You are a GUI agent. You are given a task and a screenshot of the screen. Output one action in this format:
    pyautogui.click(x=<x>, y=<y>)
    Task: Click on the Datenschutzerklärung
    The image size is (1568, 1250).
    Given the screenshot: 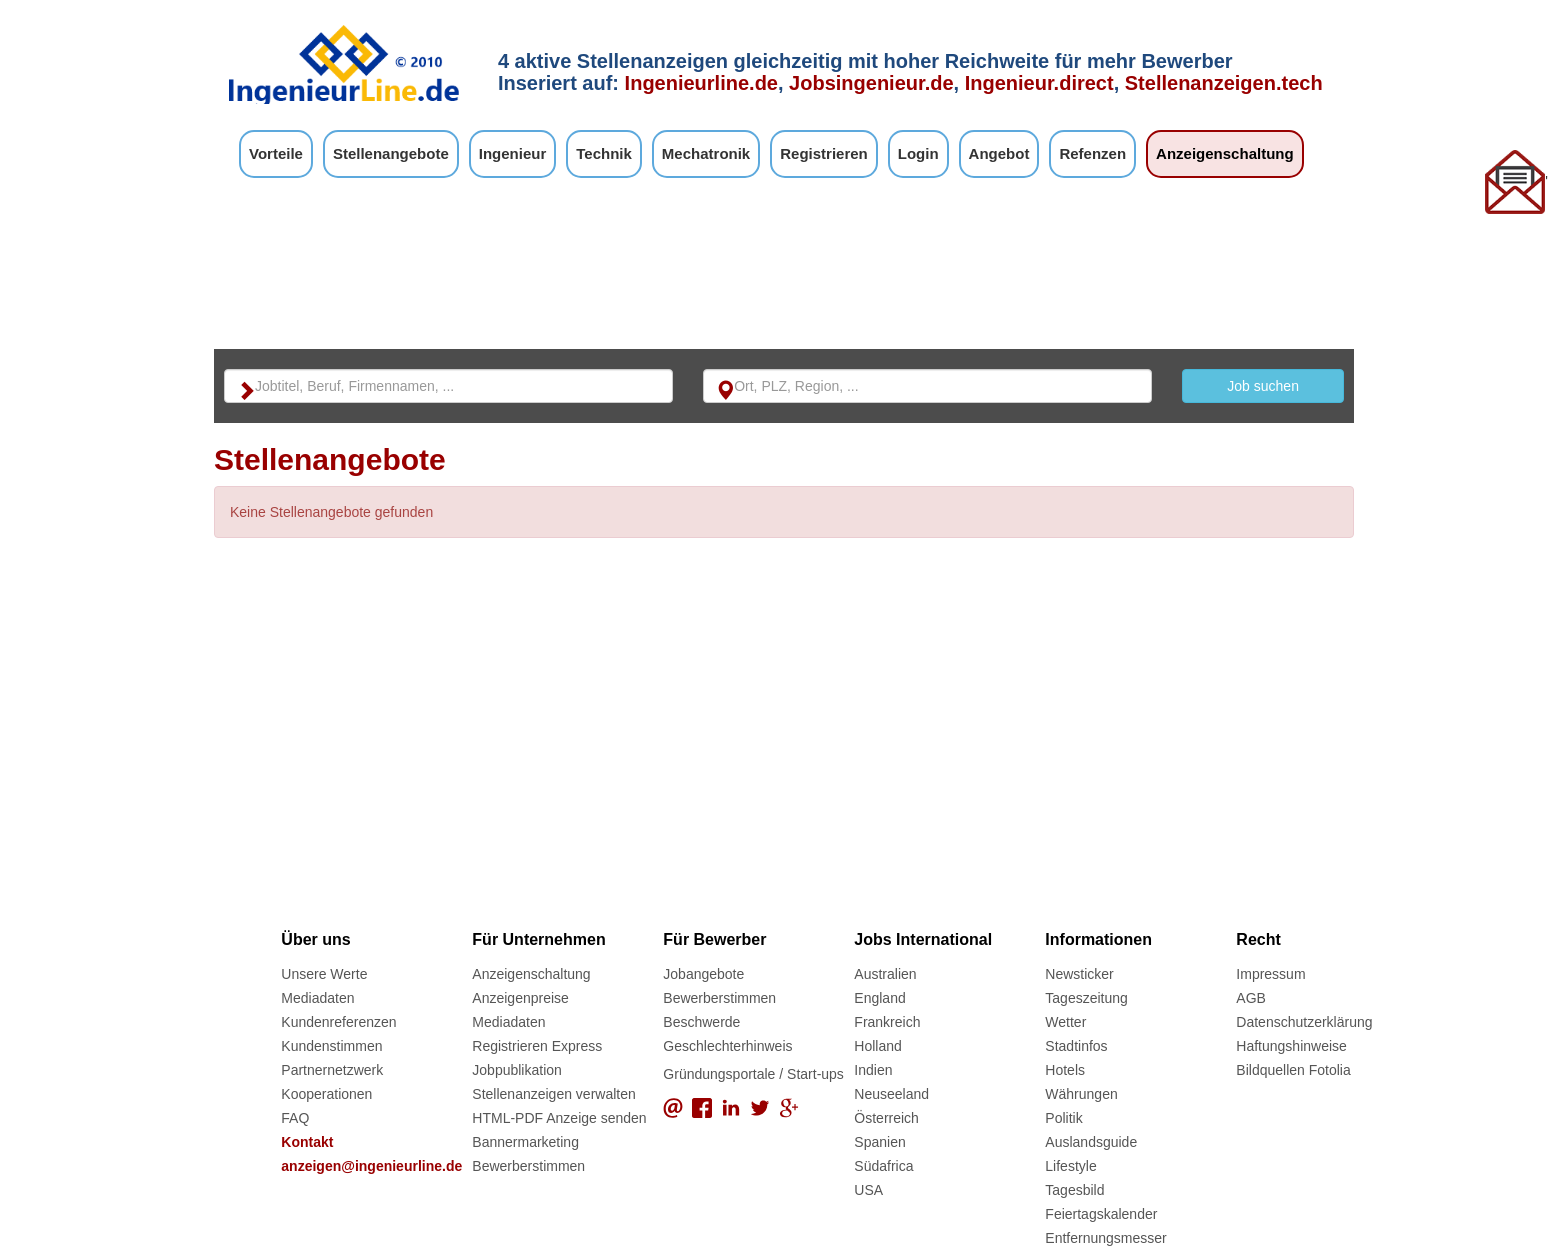 What is the action you would take?
    pyautogui.click(x=1304, y=1022)
    